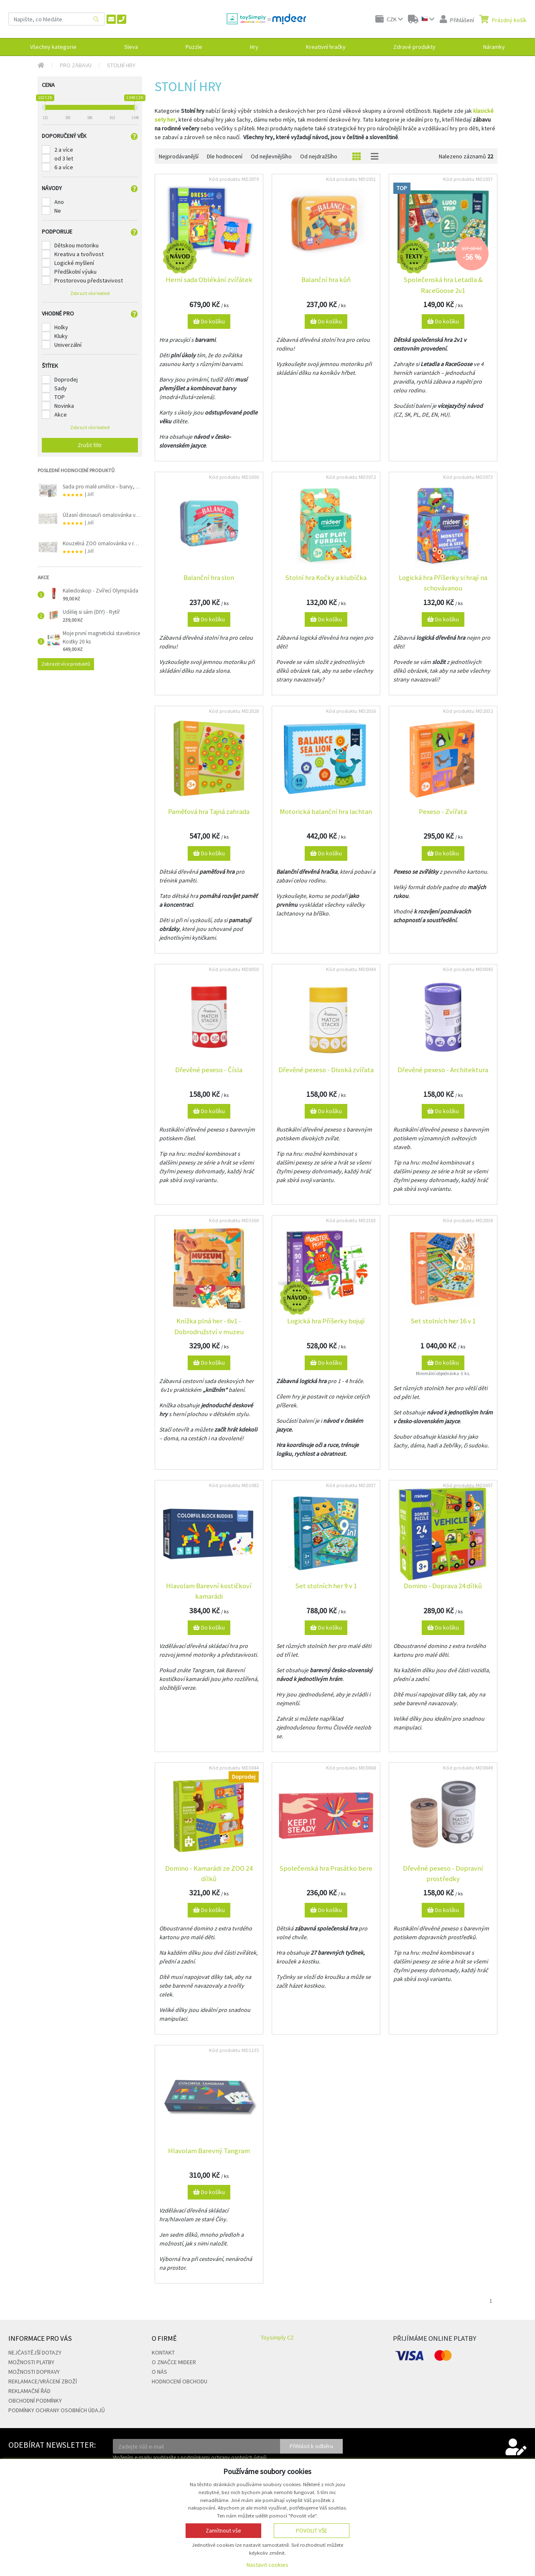  What do you see at coordinates (74, 263) in the screenshot?
I see `Logické myšlení` at bounding box center [74, 263].